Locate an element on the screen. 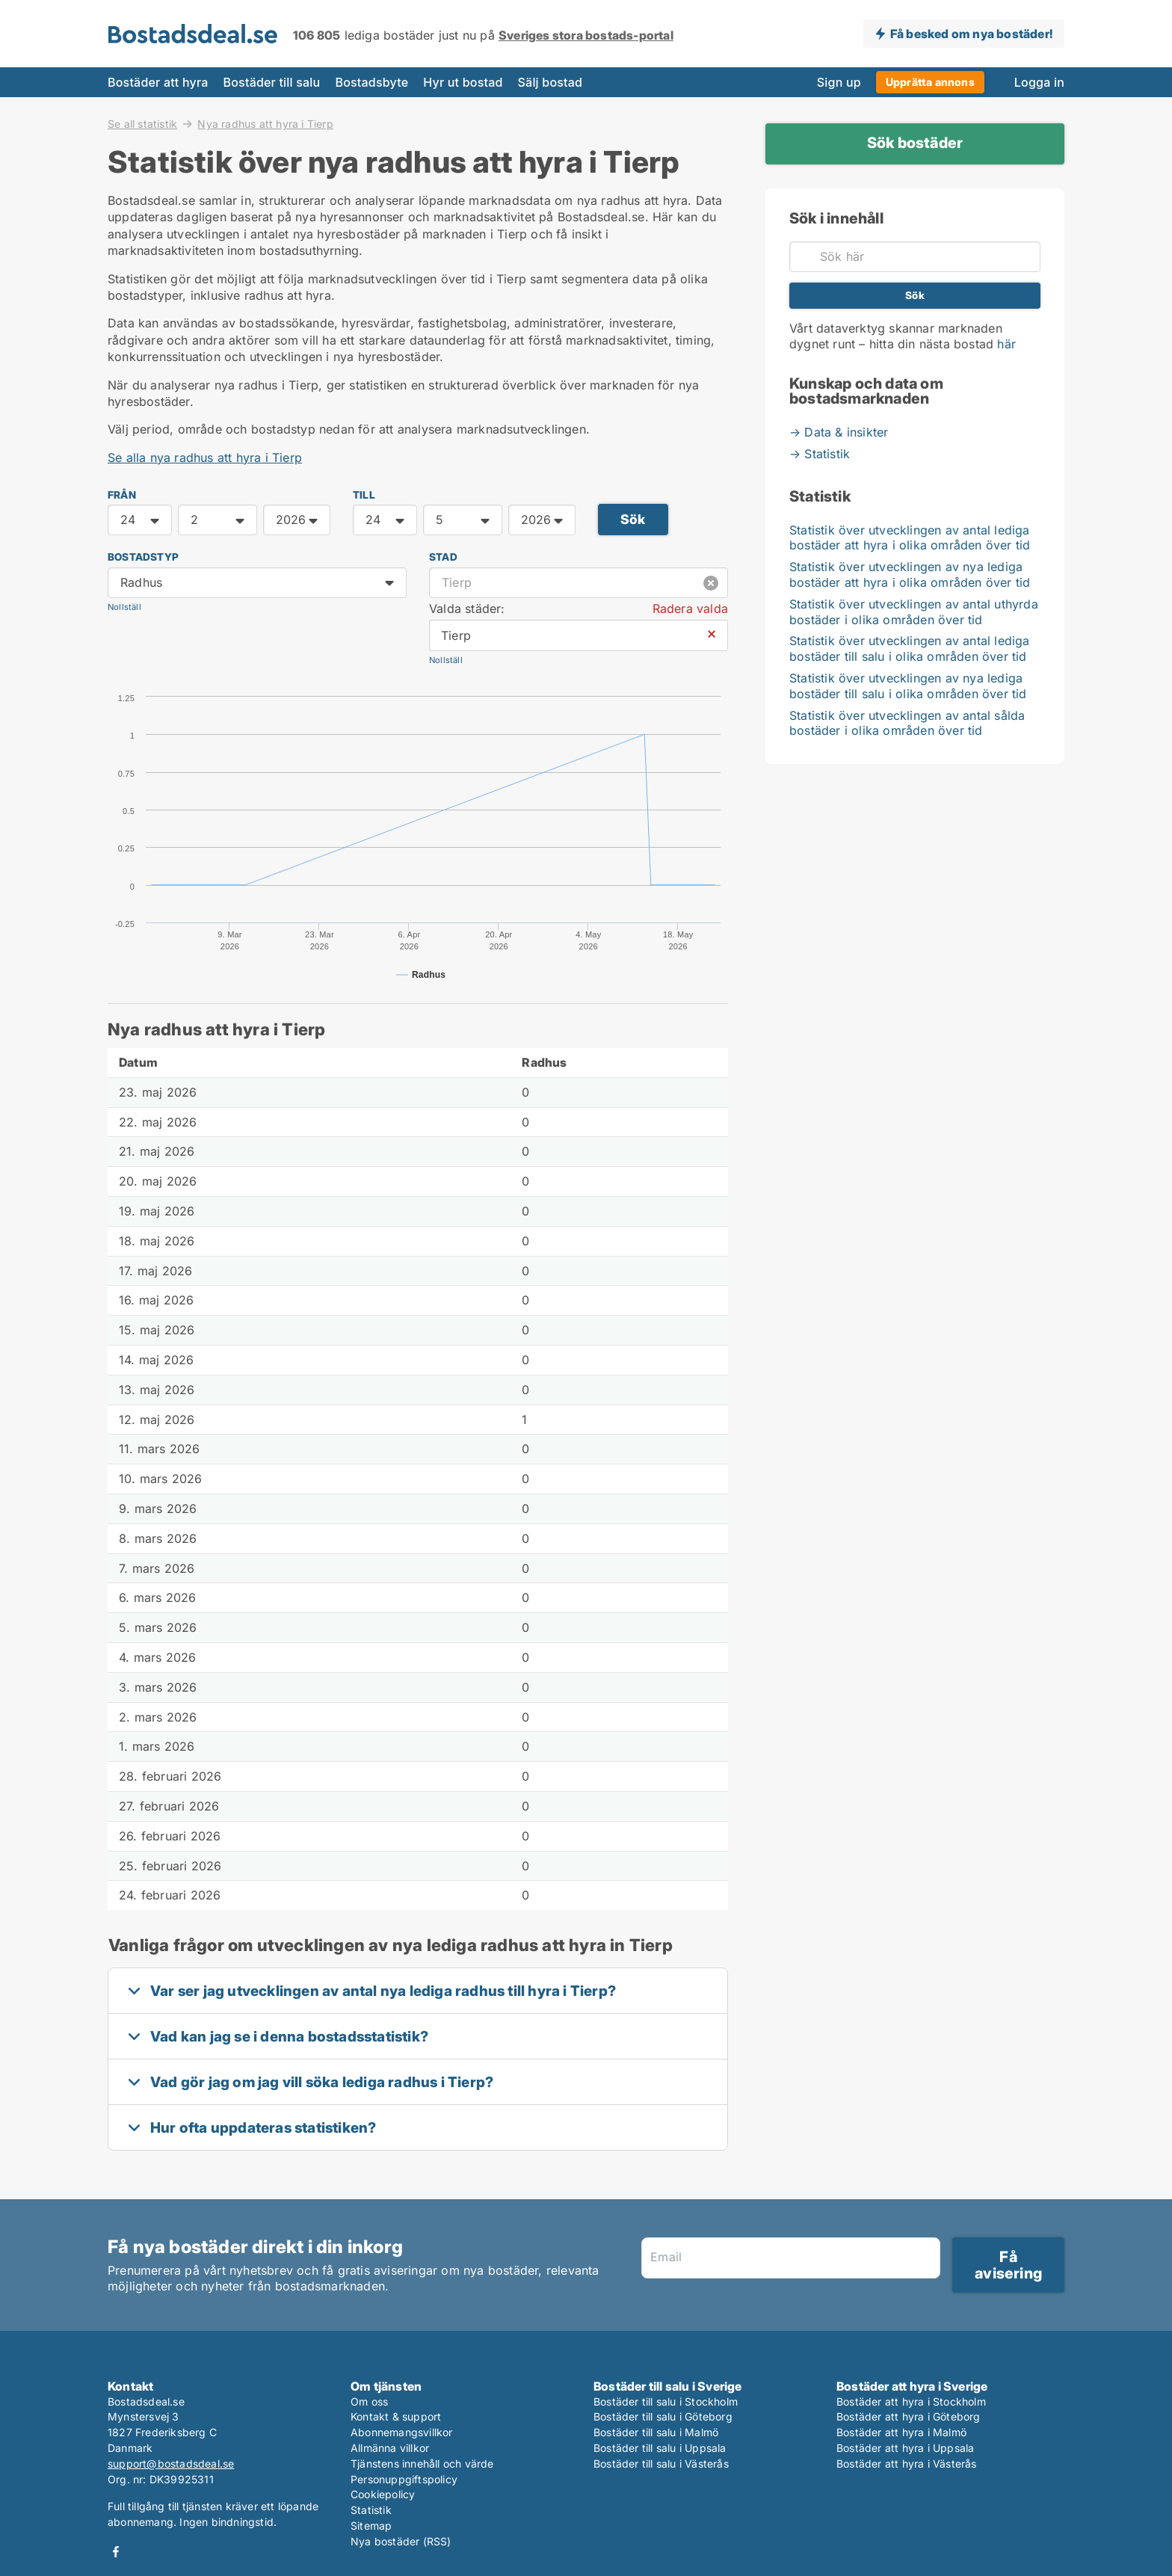 Image resolution: width=1172 pixels, height=2576 pixels. Statistik is located at coordinates (371, 2509).